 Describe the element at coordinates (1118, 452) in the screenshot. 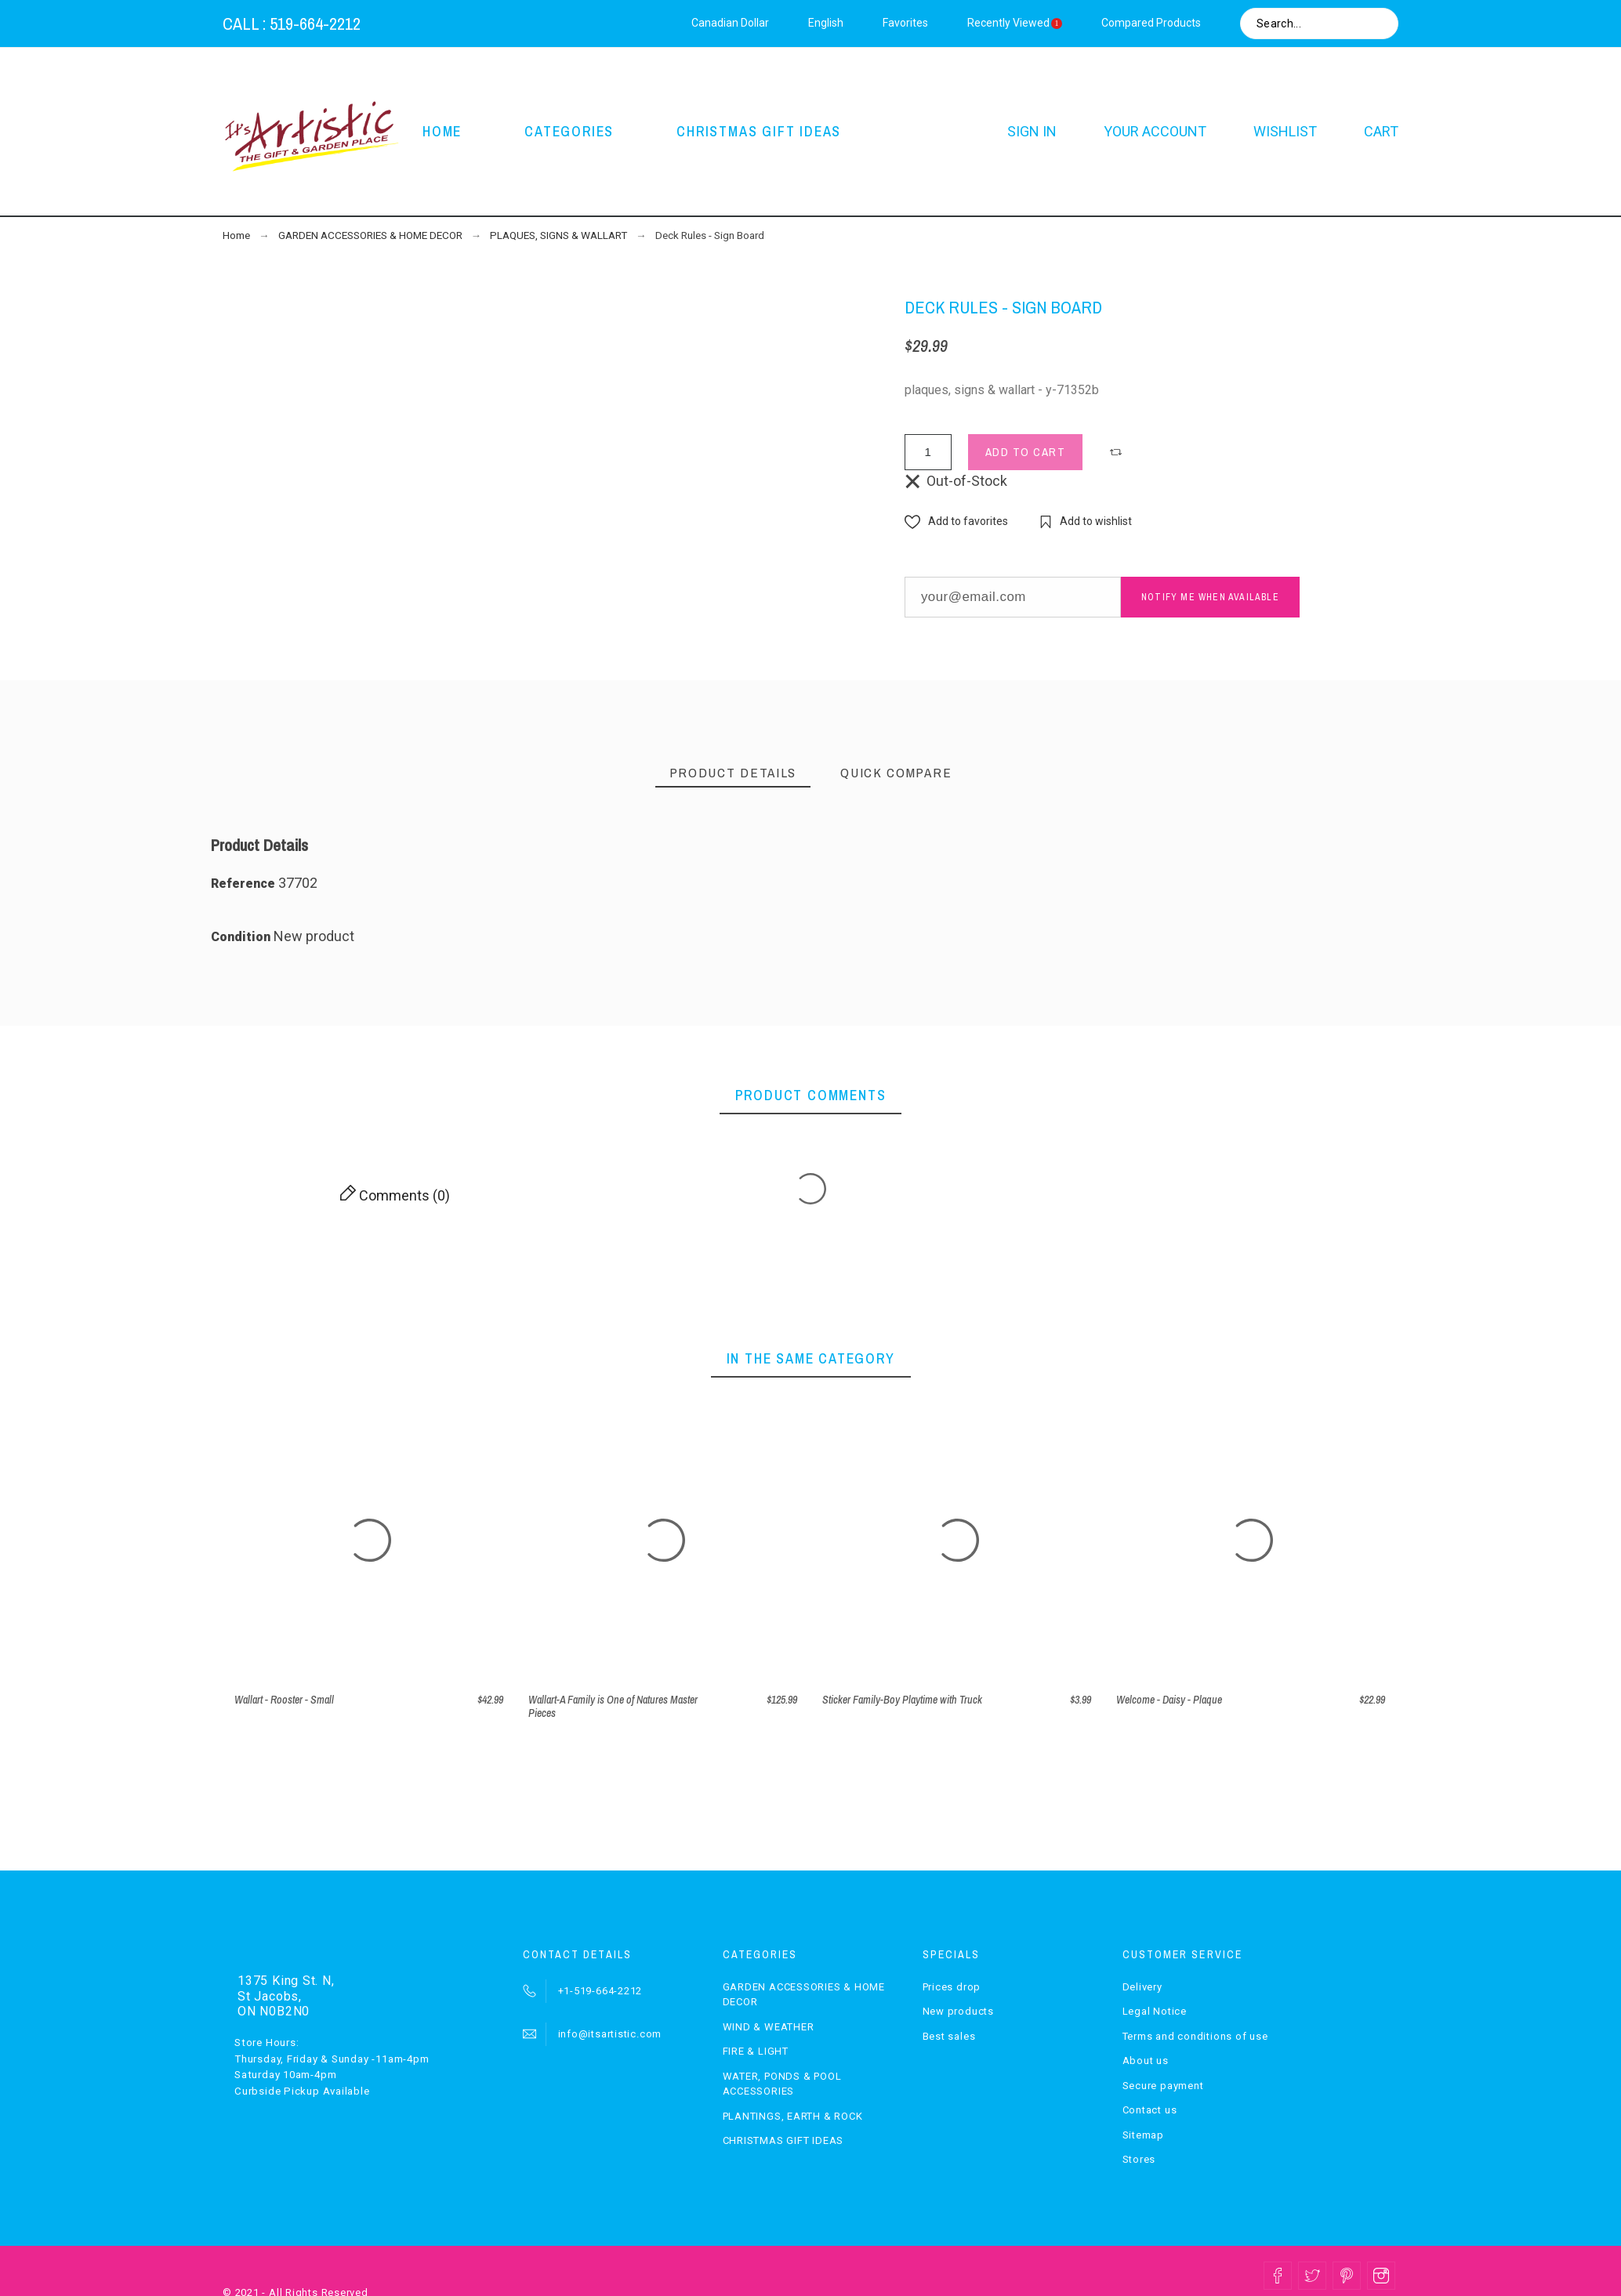

I see `[button]` at that location.